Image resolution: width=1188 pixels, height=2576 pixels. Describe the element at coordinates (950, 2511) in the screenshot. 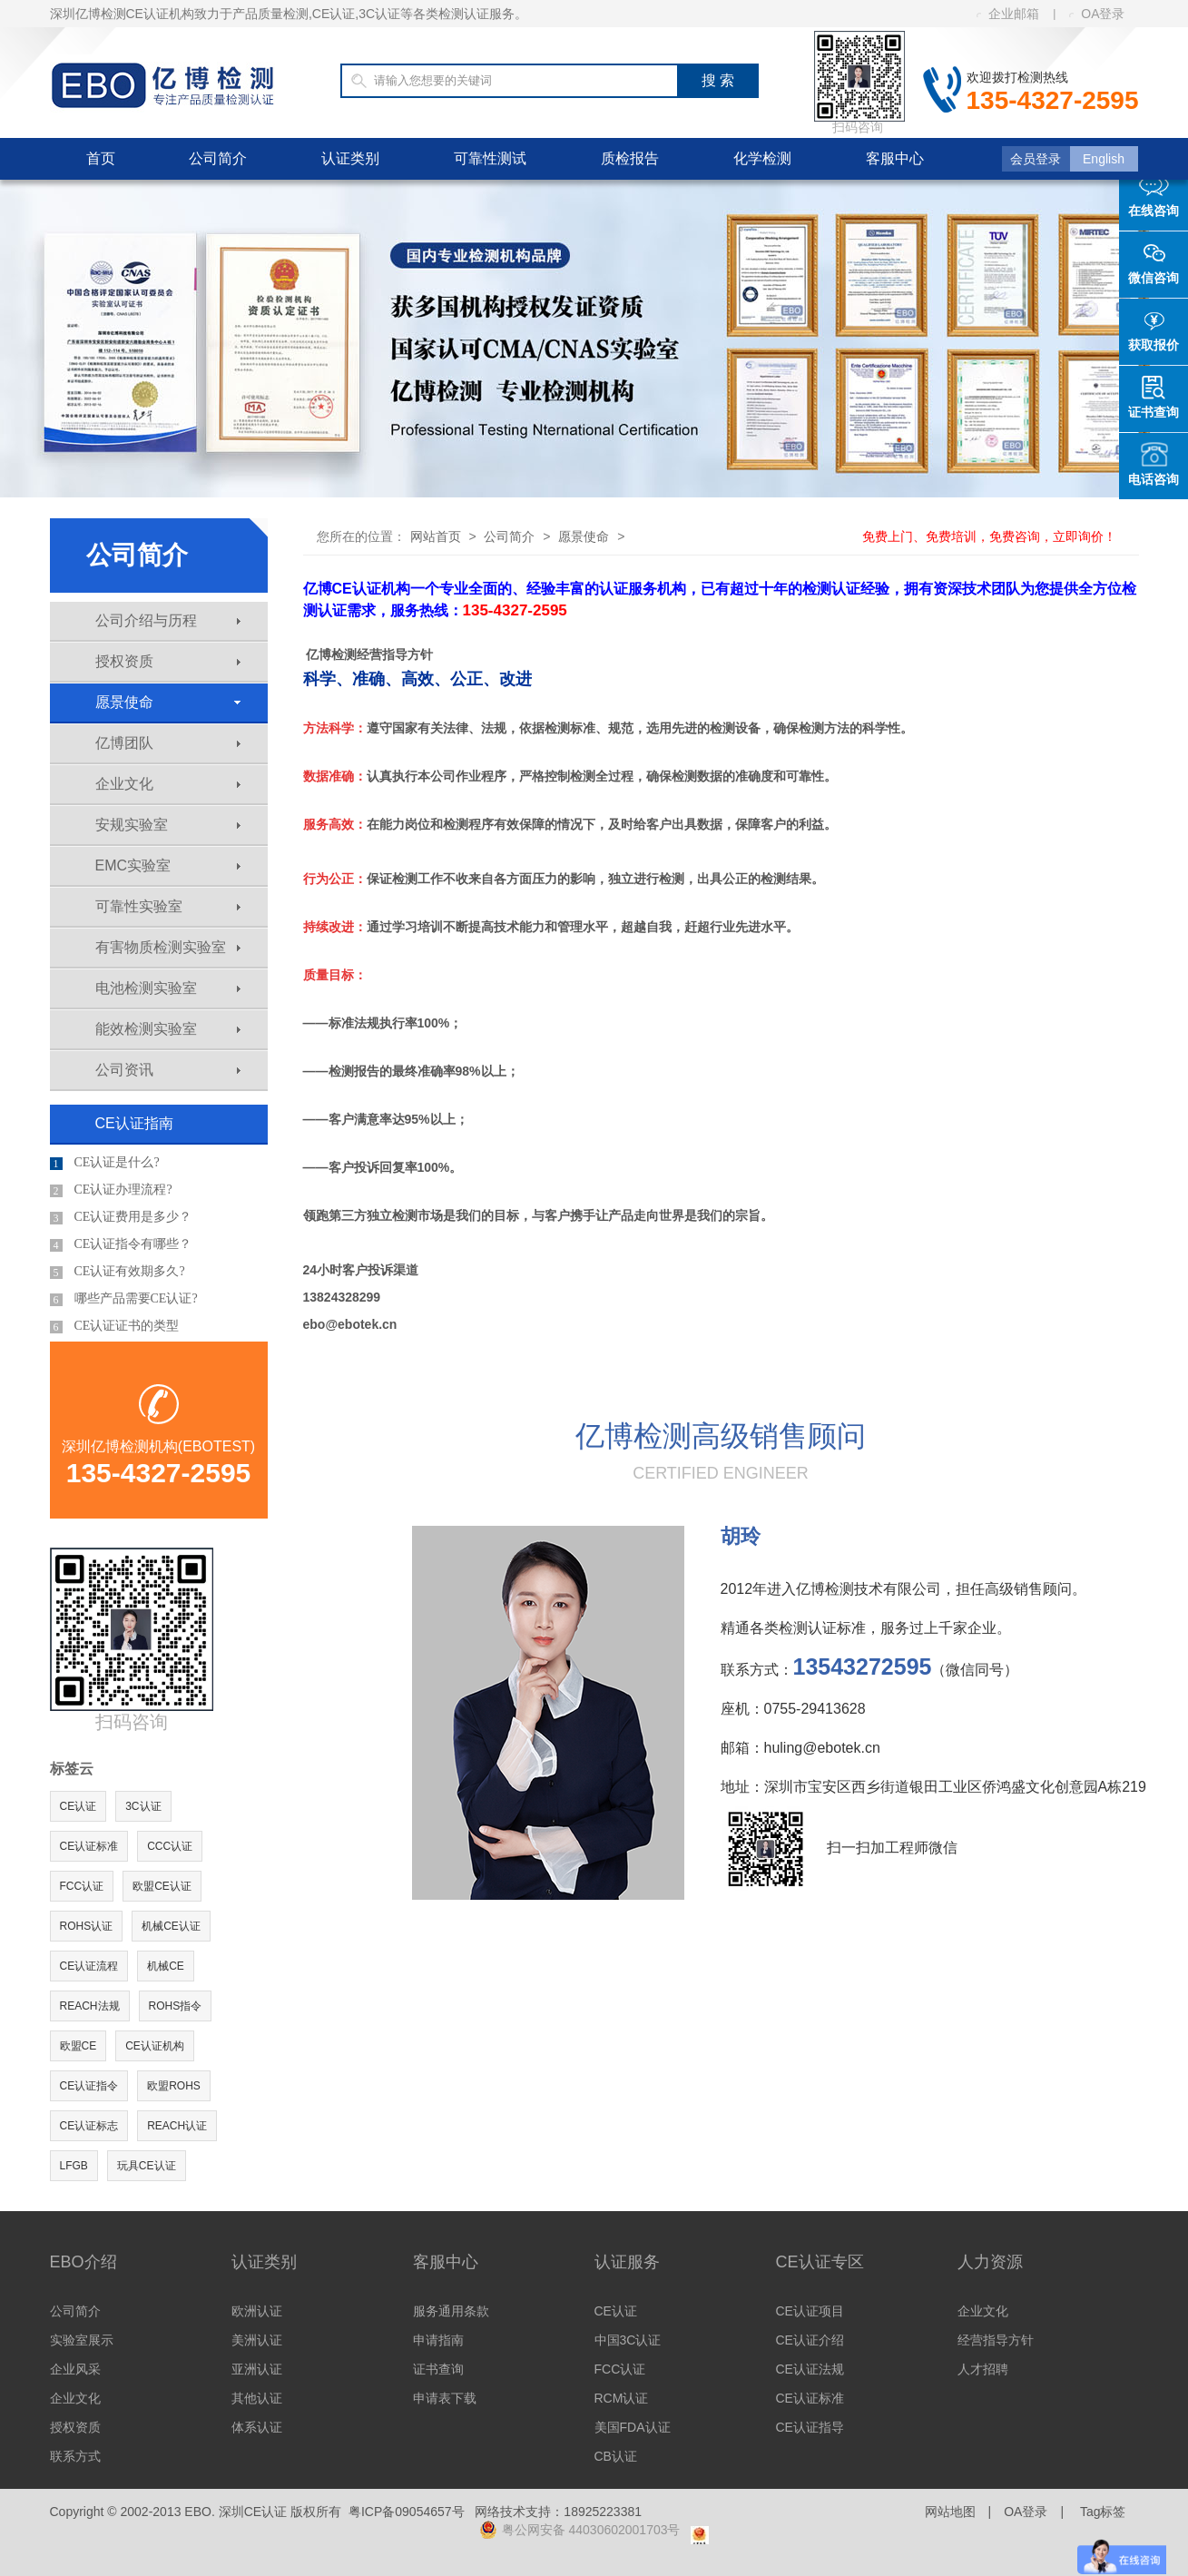

I see `网站地图` at that location.